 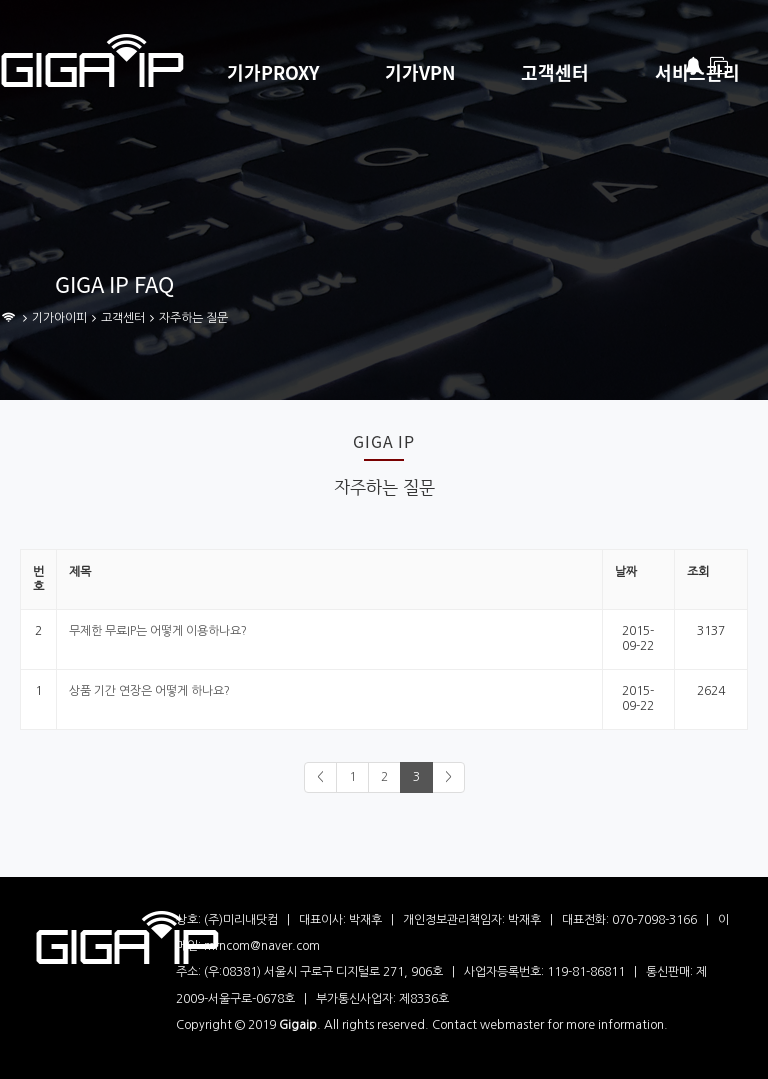 What do you see at coordinates (448, 777) in the screenshot?
I see `> [Next]` at bounding box center [448, 777].